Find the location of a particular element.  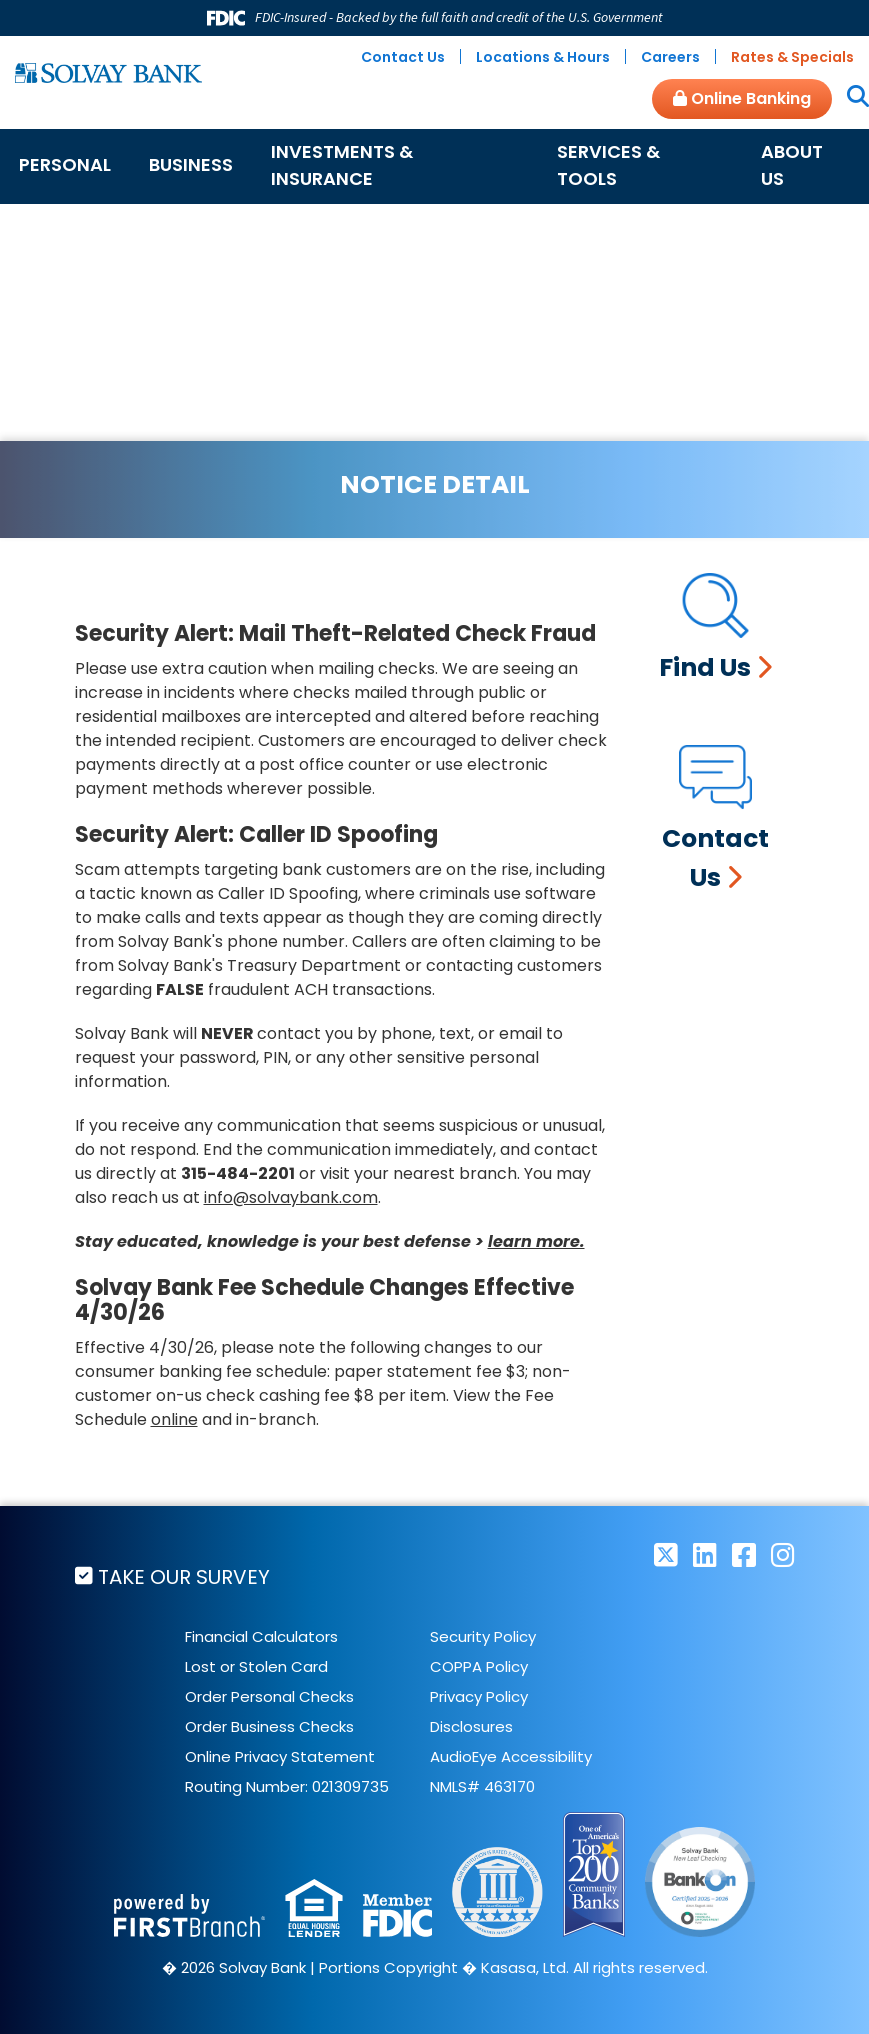

AudioEye Accessibility is located at coordinates (511, 1756).